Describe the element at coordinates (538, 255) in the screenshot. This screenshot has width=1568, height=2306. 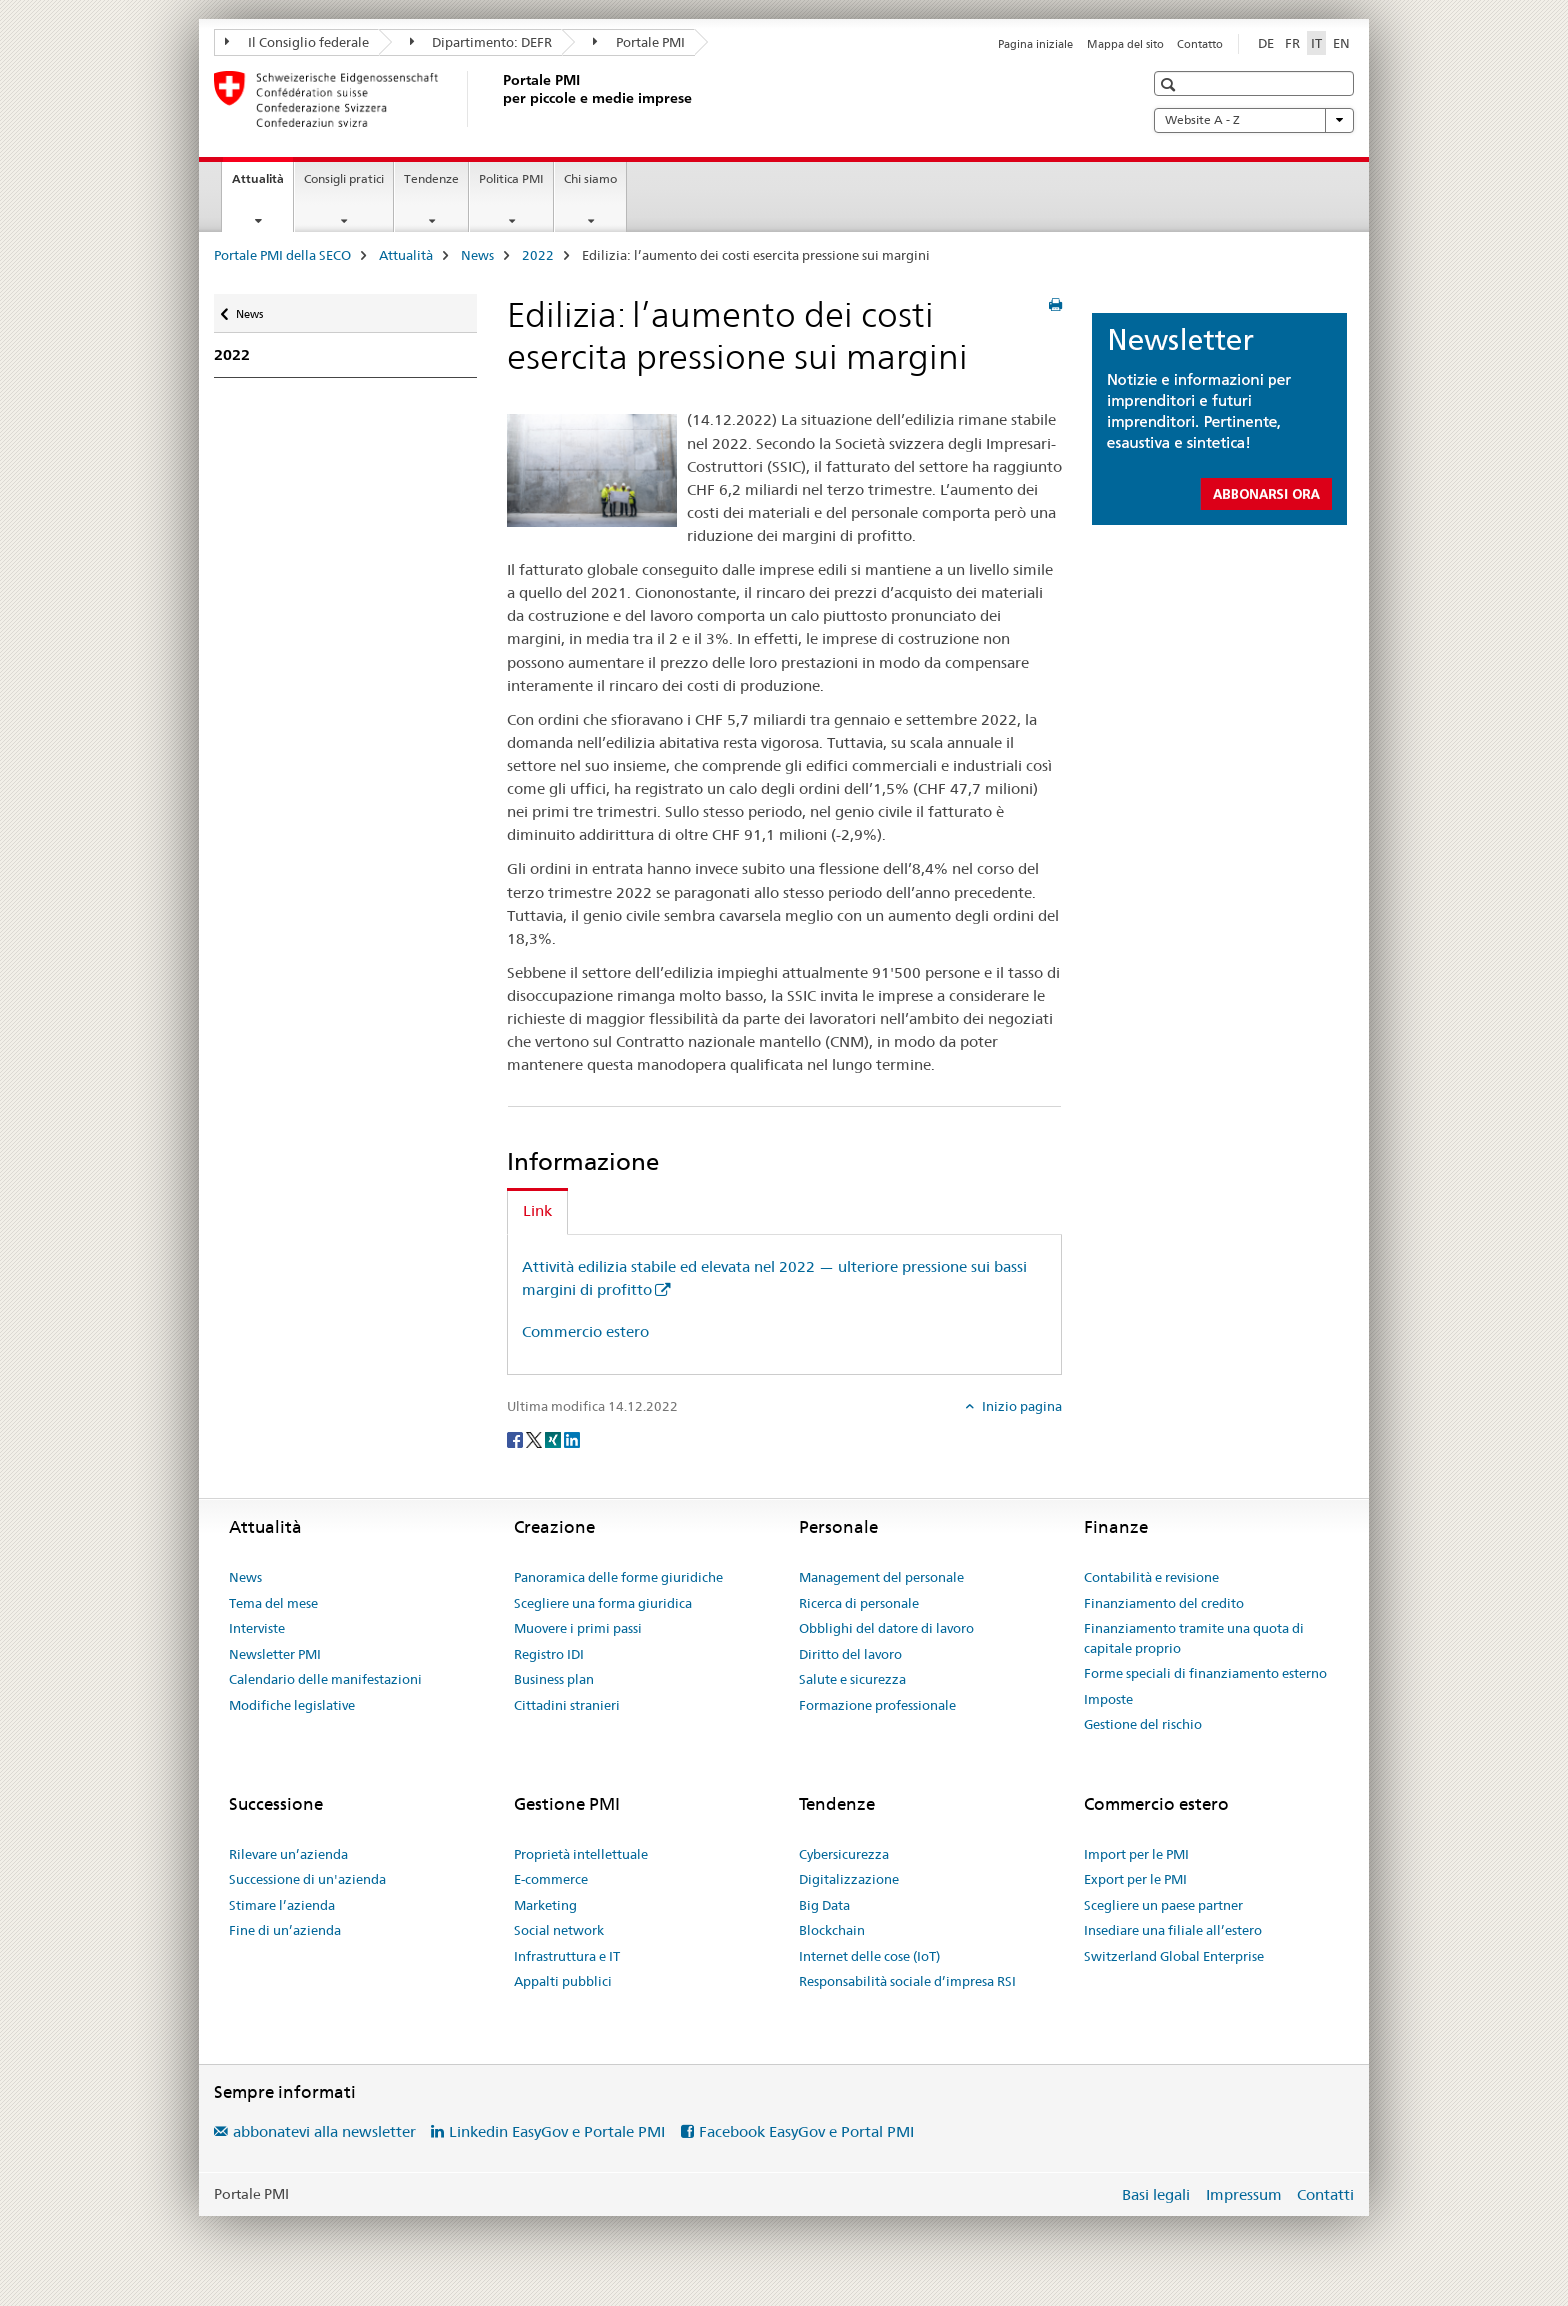
I see `2022` at that location.